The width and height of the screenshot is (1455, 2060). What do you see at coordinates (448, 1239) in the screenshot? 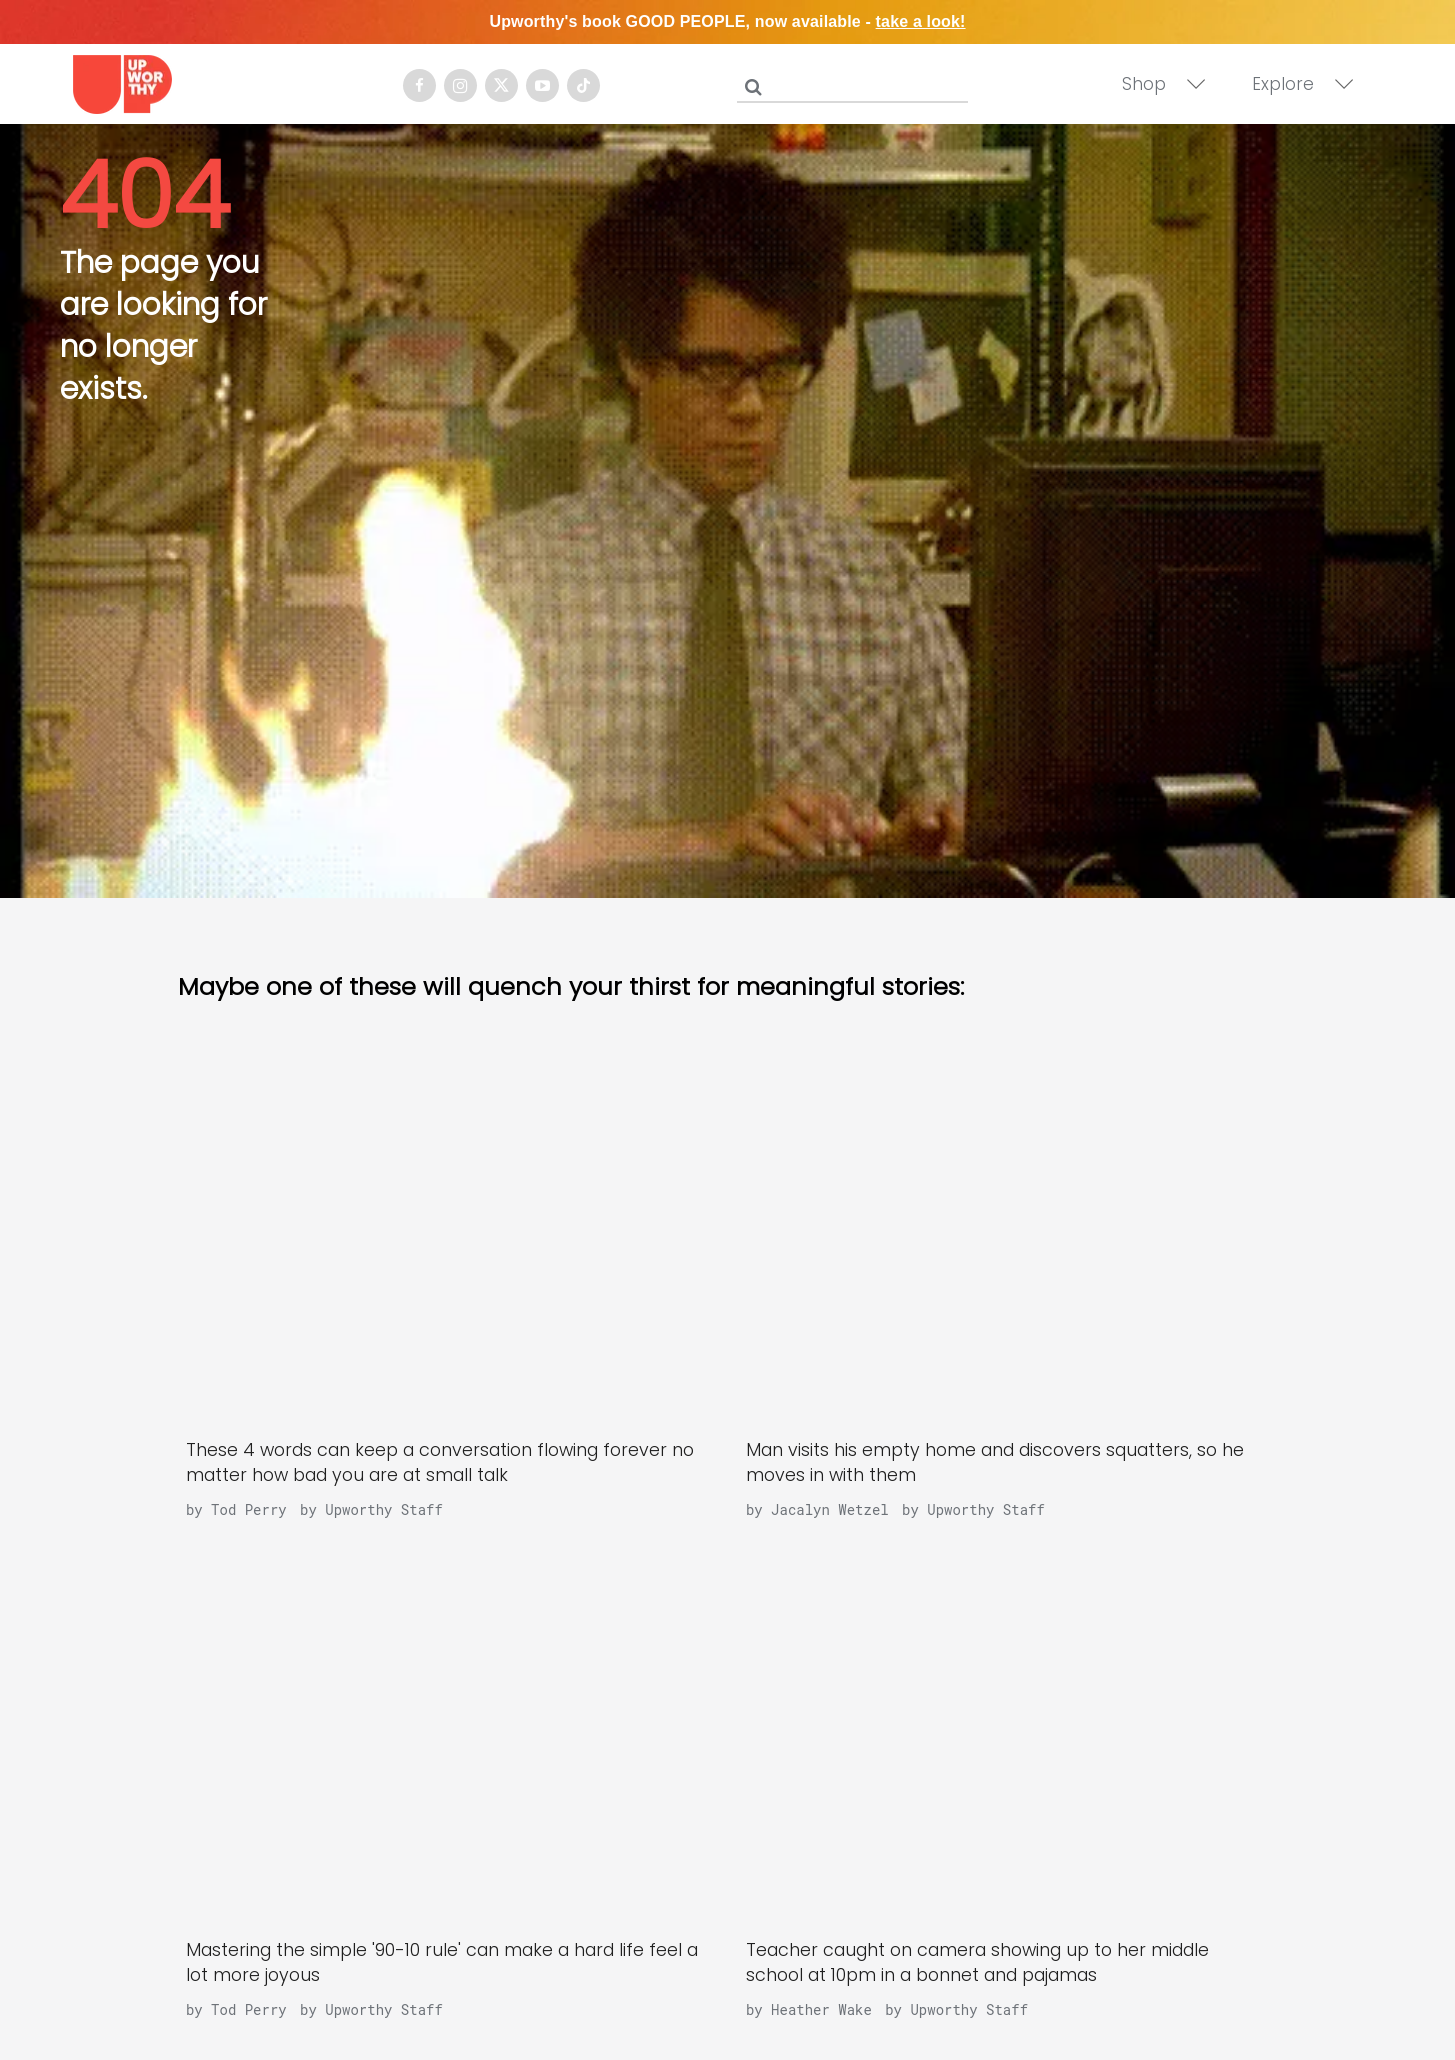
I see `[These 4 words can keep a conversation flowing forever no matter how bad you are at small talk]` at bounding box center [448, 1239].